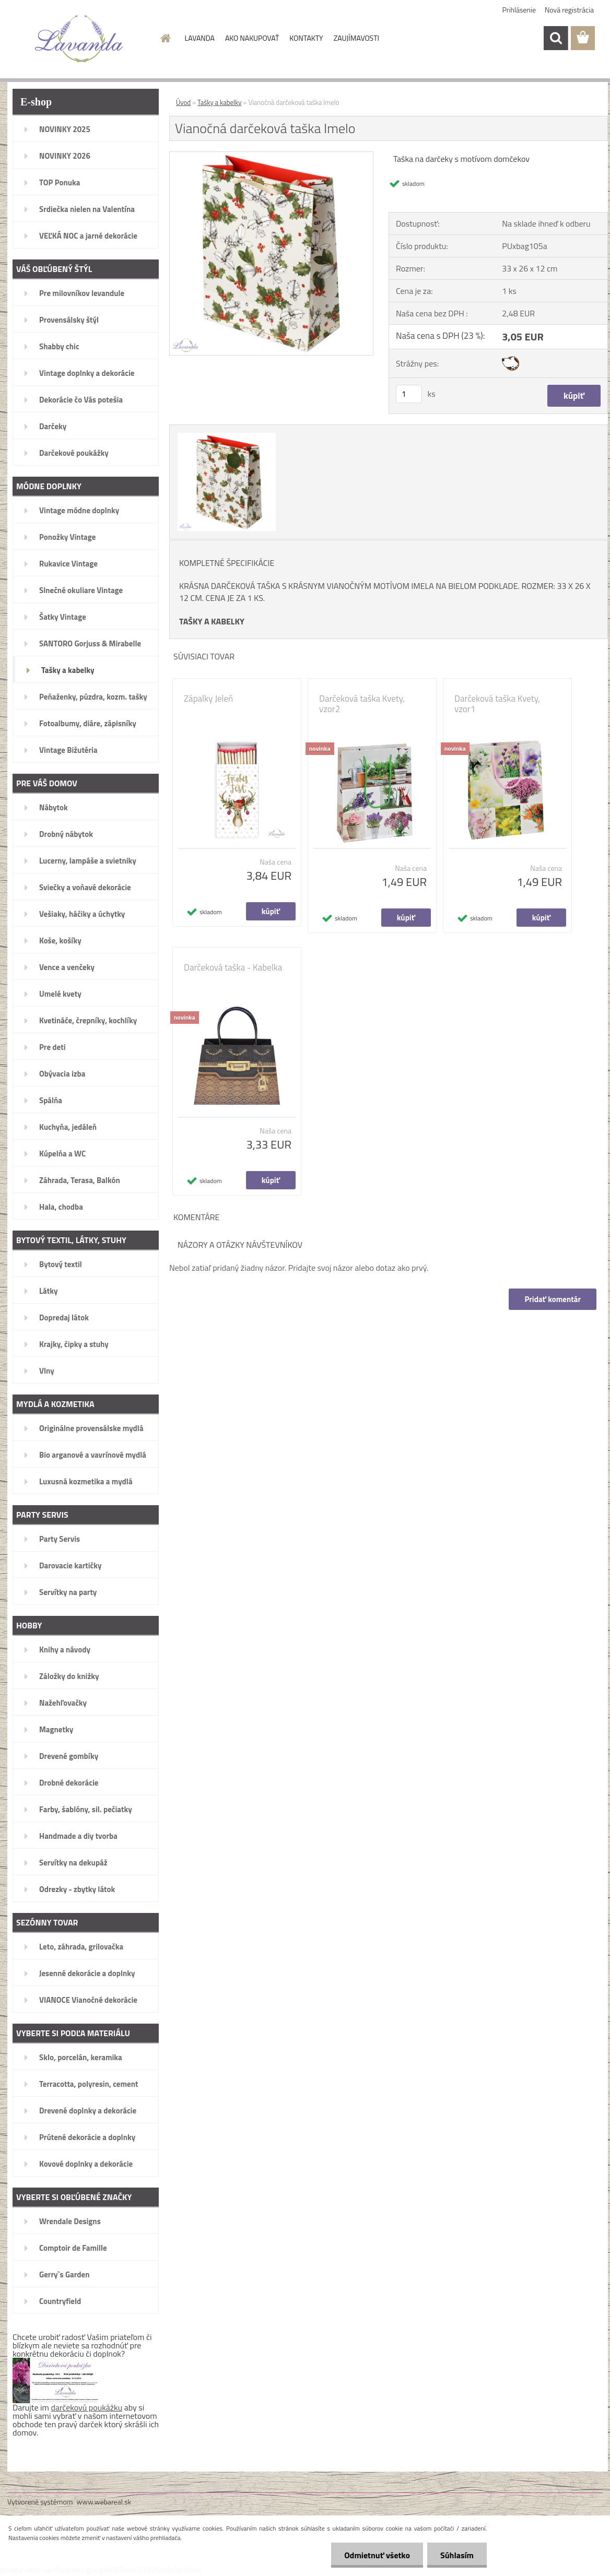 This screenshot has height=2576, width=610. What do you see at coordinates (457, 2555) in the screenshot?
I see `Súhlasím` at bounding box center [457, 2555].